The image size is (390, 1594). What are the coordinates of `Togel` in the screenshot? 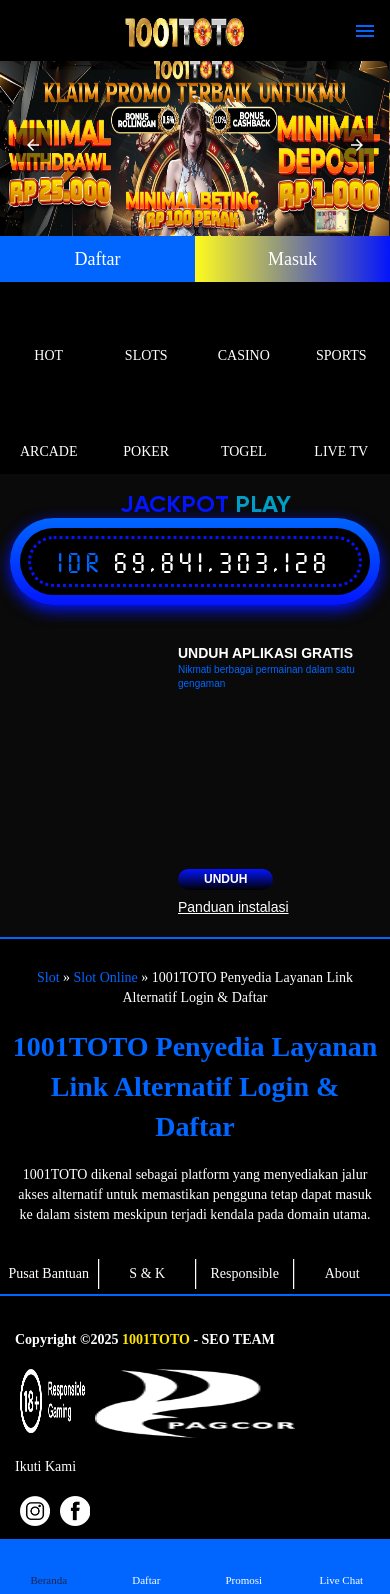 It's located at (244, 428).